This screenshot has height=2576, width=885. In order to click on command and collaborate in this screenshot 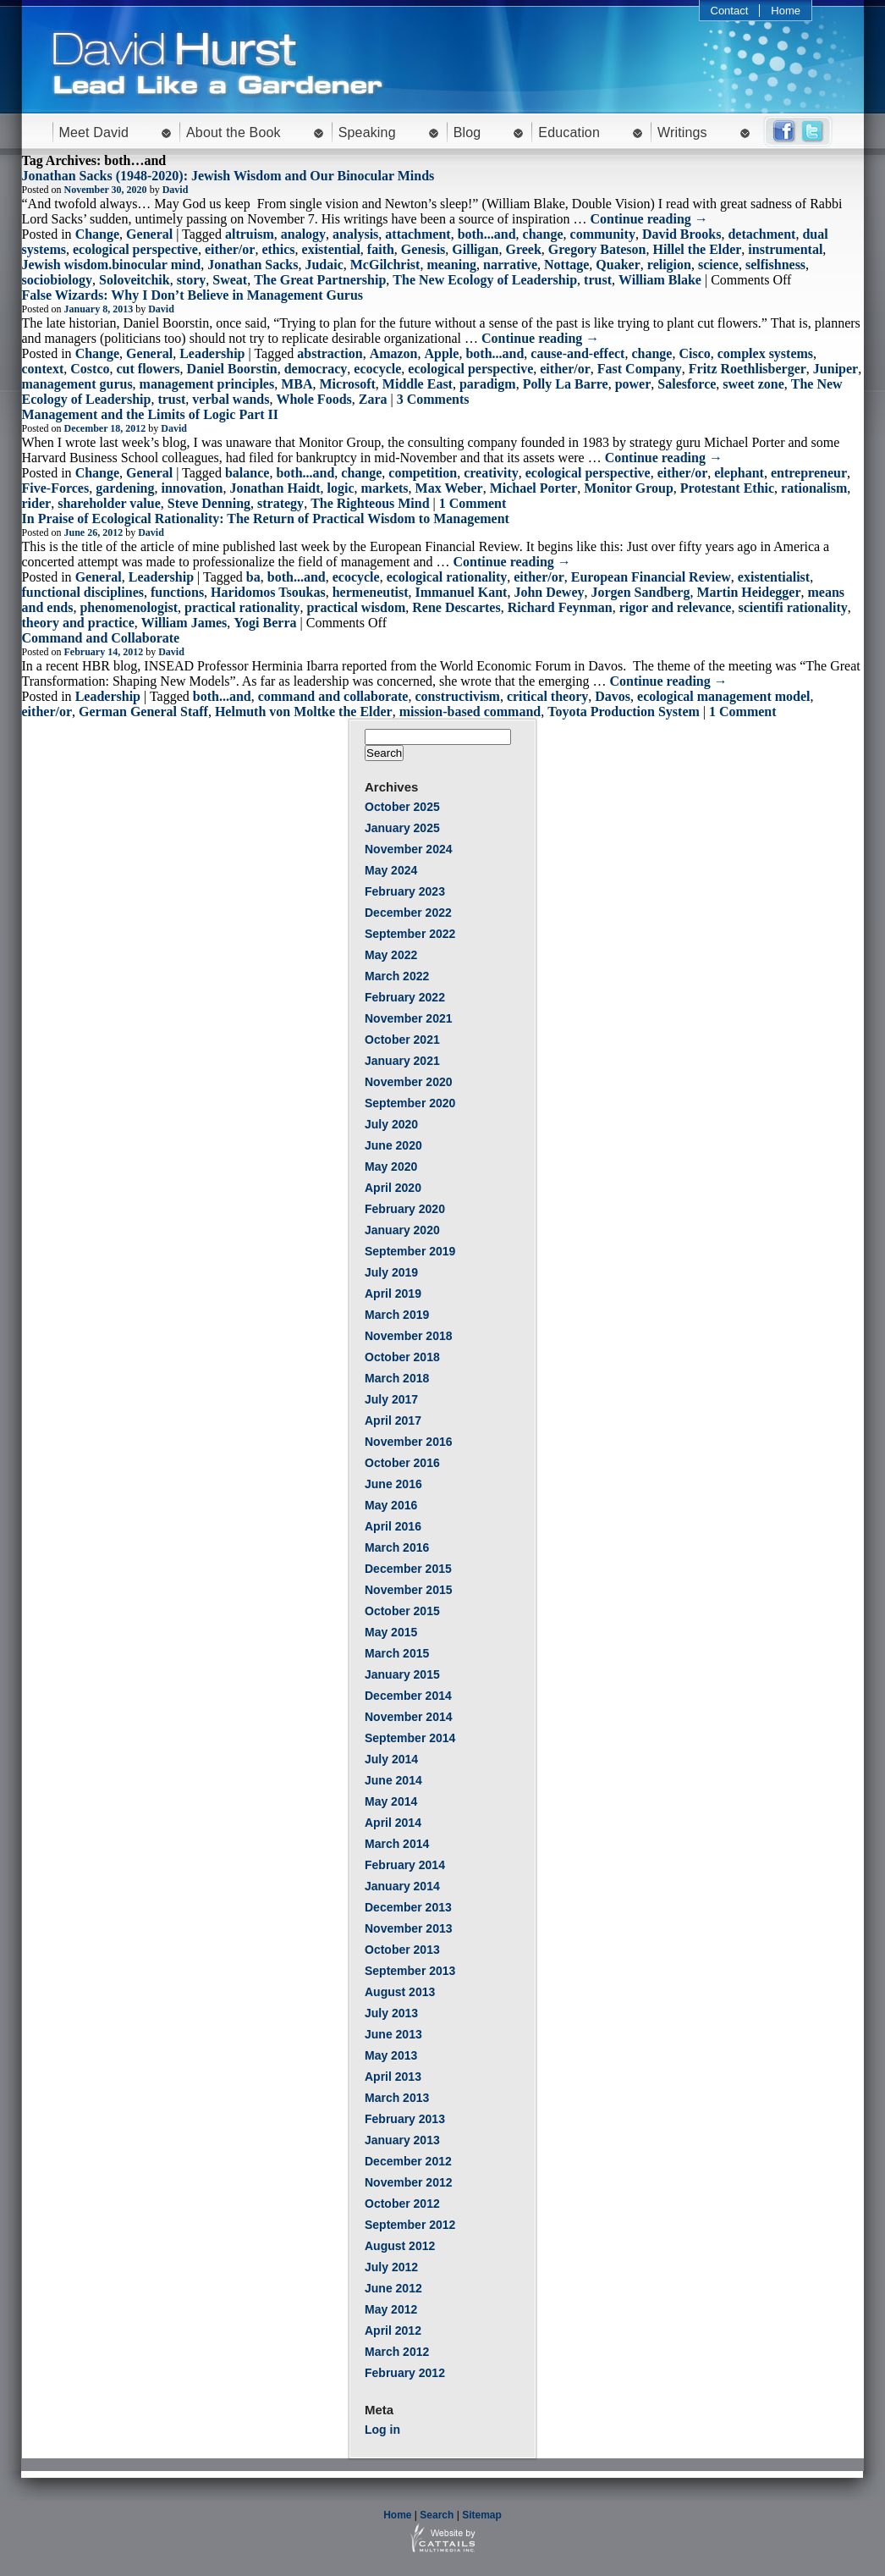, I will do `click(333, 696)`.